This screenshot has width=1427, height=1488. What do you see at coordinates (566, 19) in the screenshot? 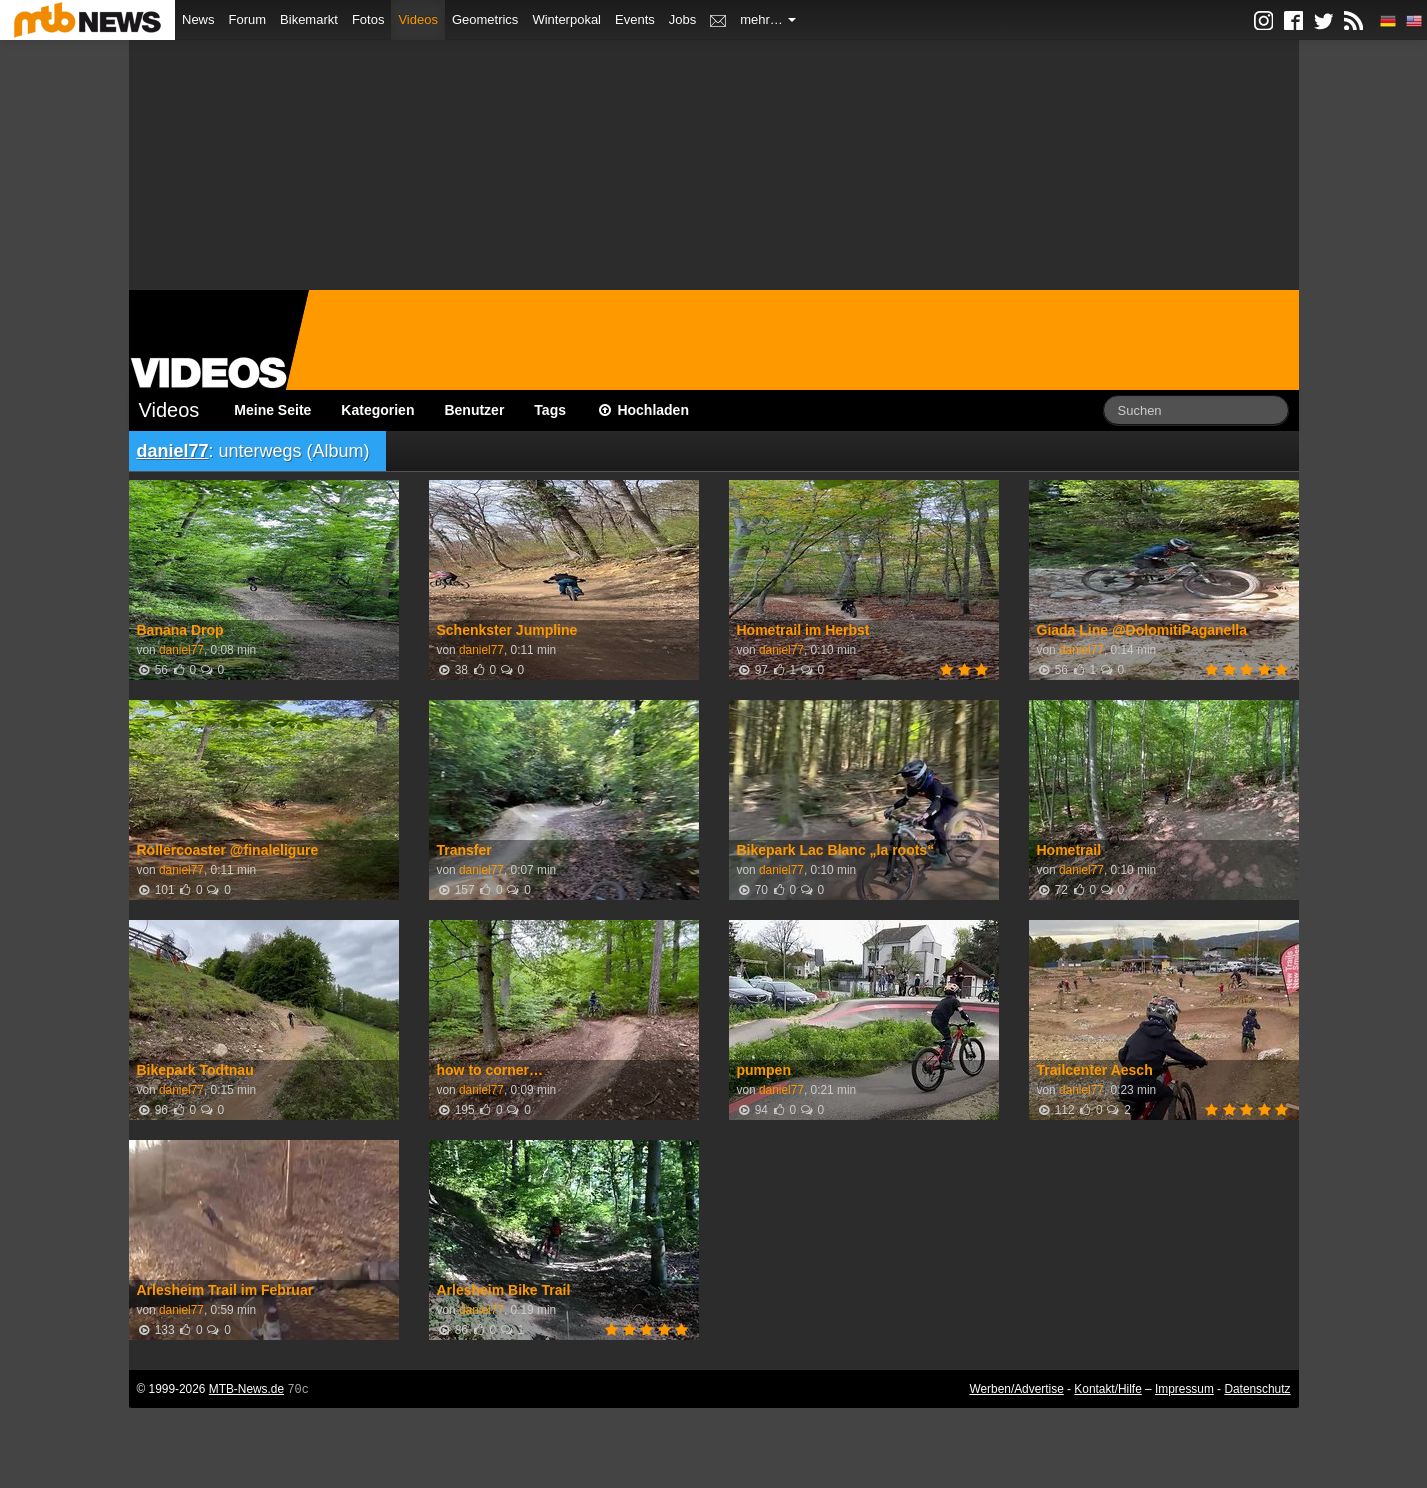
I see `Winterpokal` at bounding box center [566, 19].